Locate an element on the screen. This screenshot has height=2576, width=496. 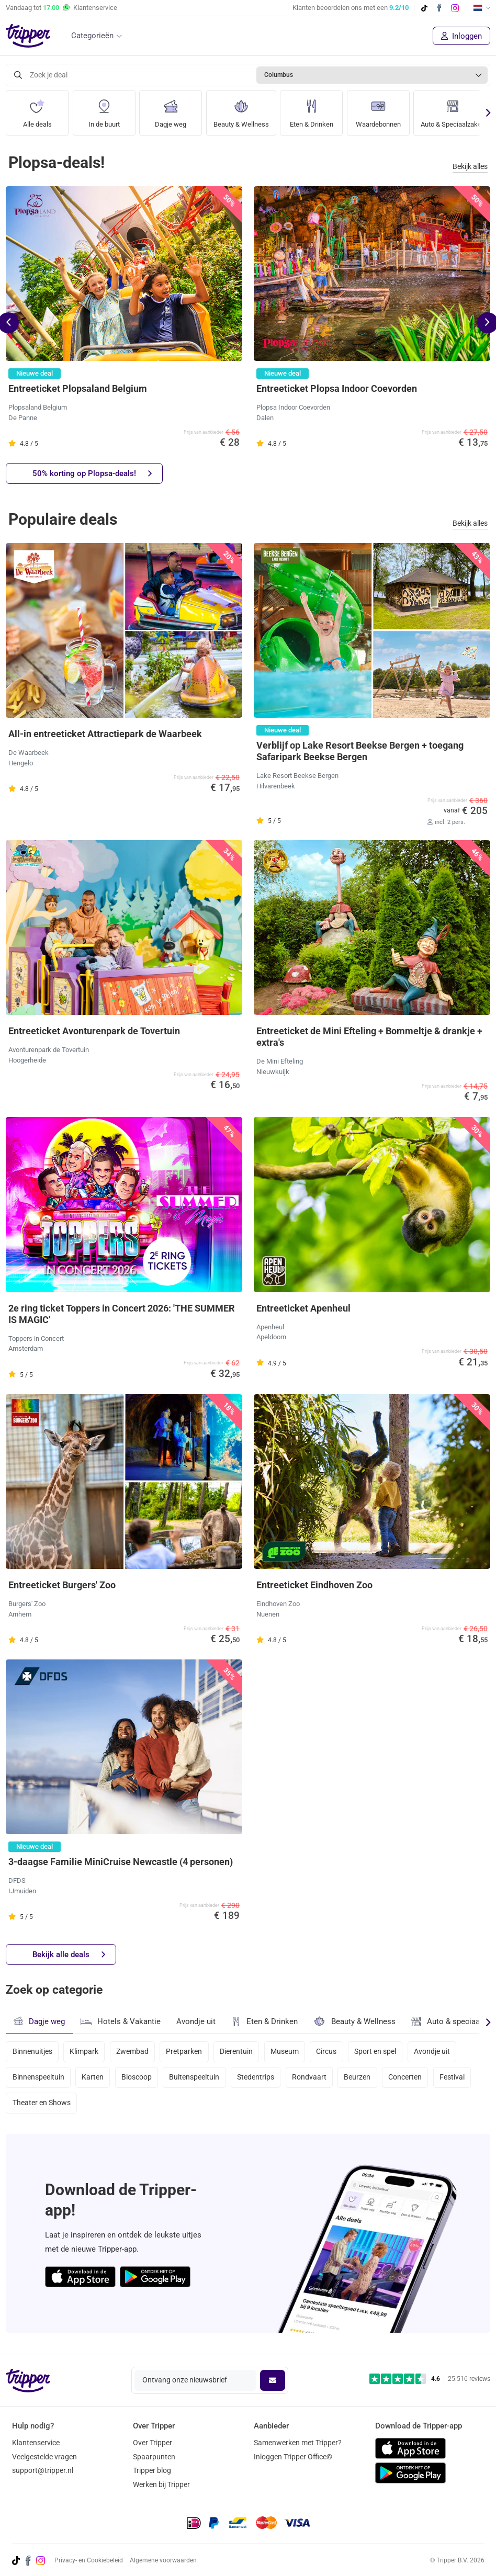
[Trustpilot reviews - 4.6/5] is located at coordinates (429, 2379).